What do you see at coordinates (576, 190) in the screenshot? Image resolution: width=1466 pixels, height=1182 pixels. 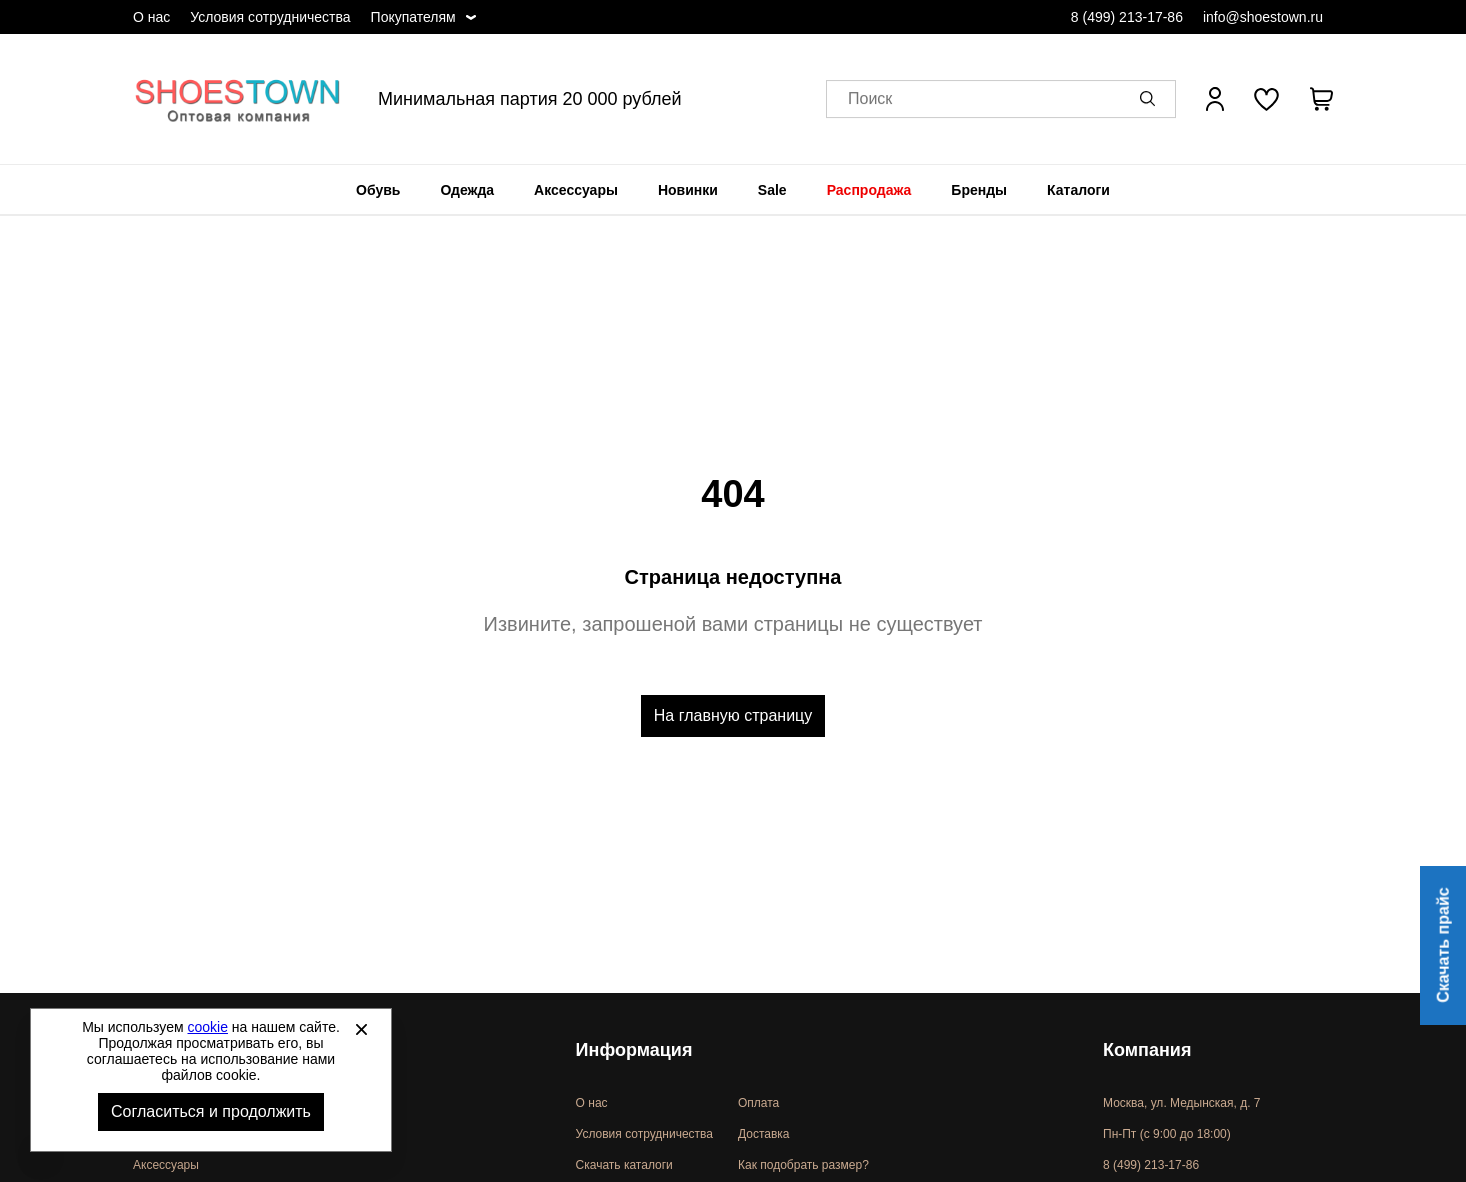 I see `Аксессуары` at bounding box center [576, 190].